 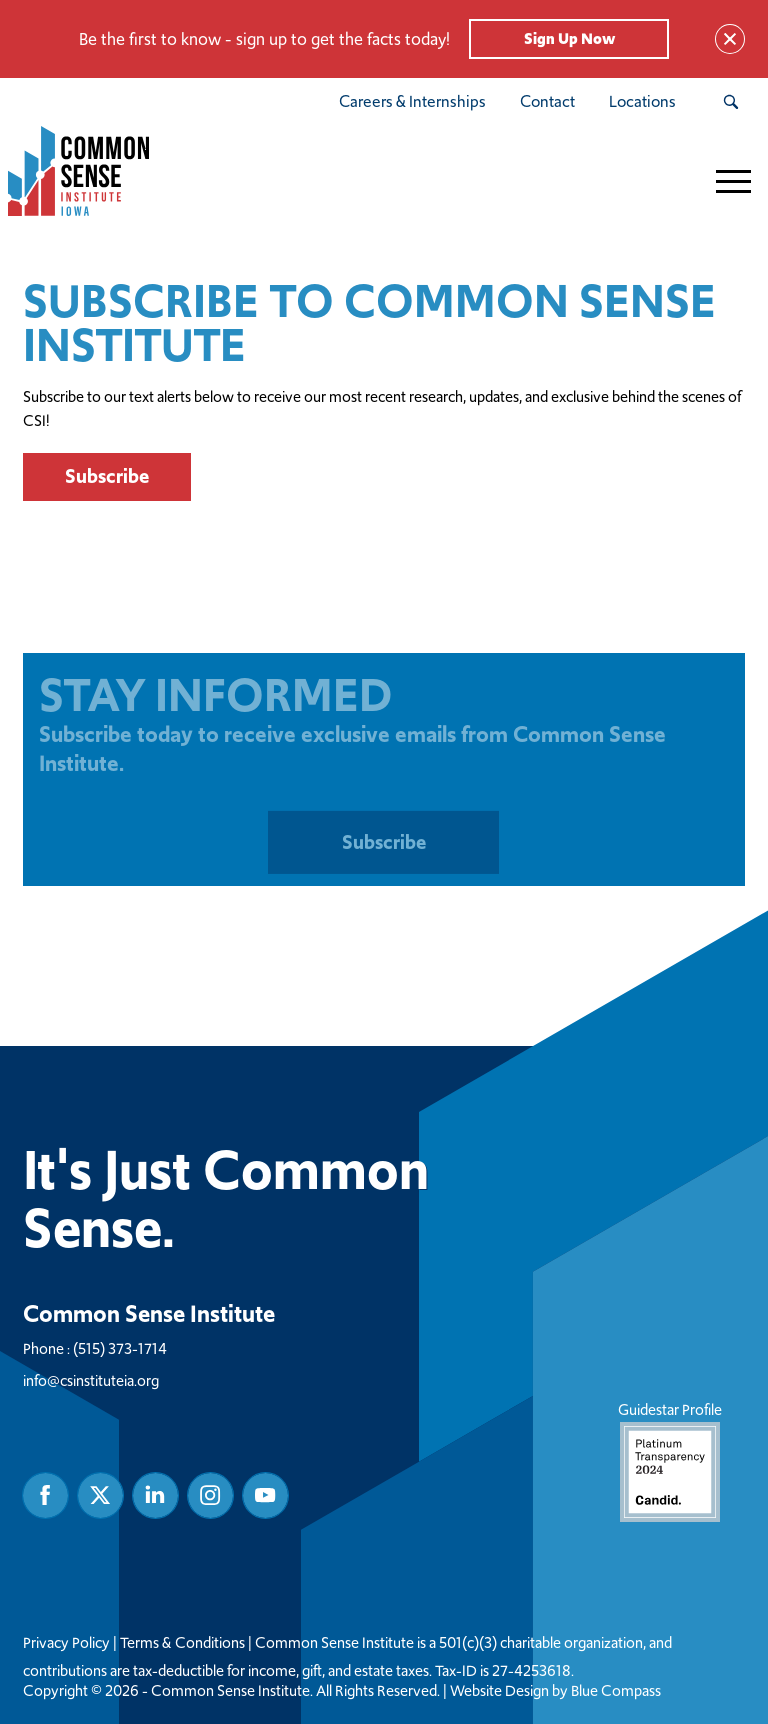 What do you see at coordinates (120, 1347) in the screenshot?
I see `(515) 373-1714` at bounding box center [120, 1347].